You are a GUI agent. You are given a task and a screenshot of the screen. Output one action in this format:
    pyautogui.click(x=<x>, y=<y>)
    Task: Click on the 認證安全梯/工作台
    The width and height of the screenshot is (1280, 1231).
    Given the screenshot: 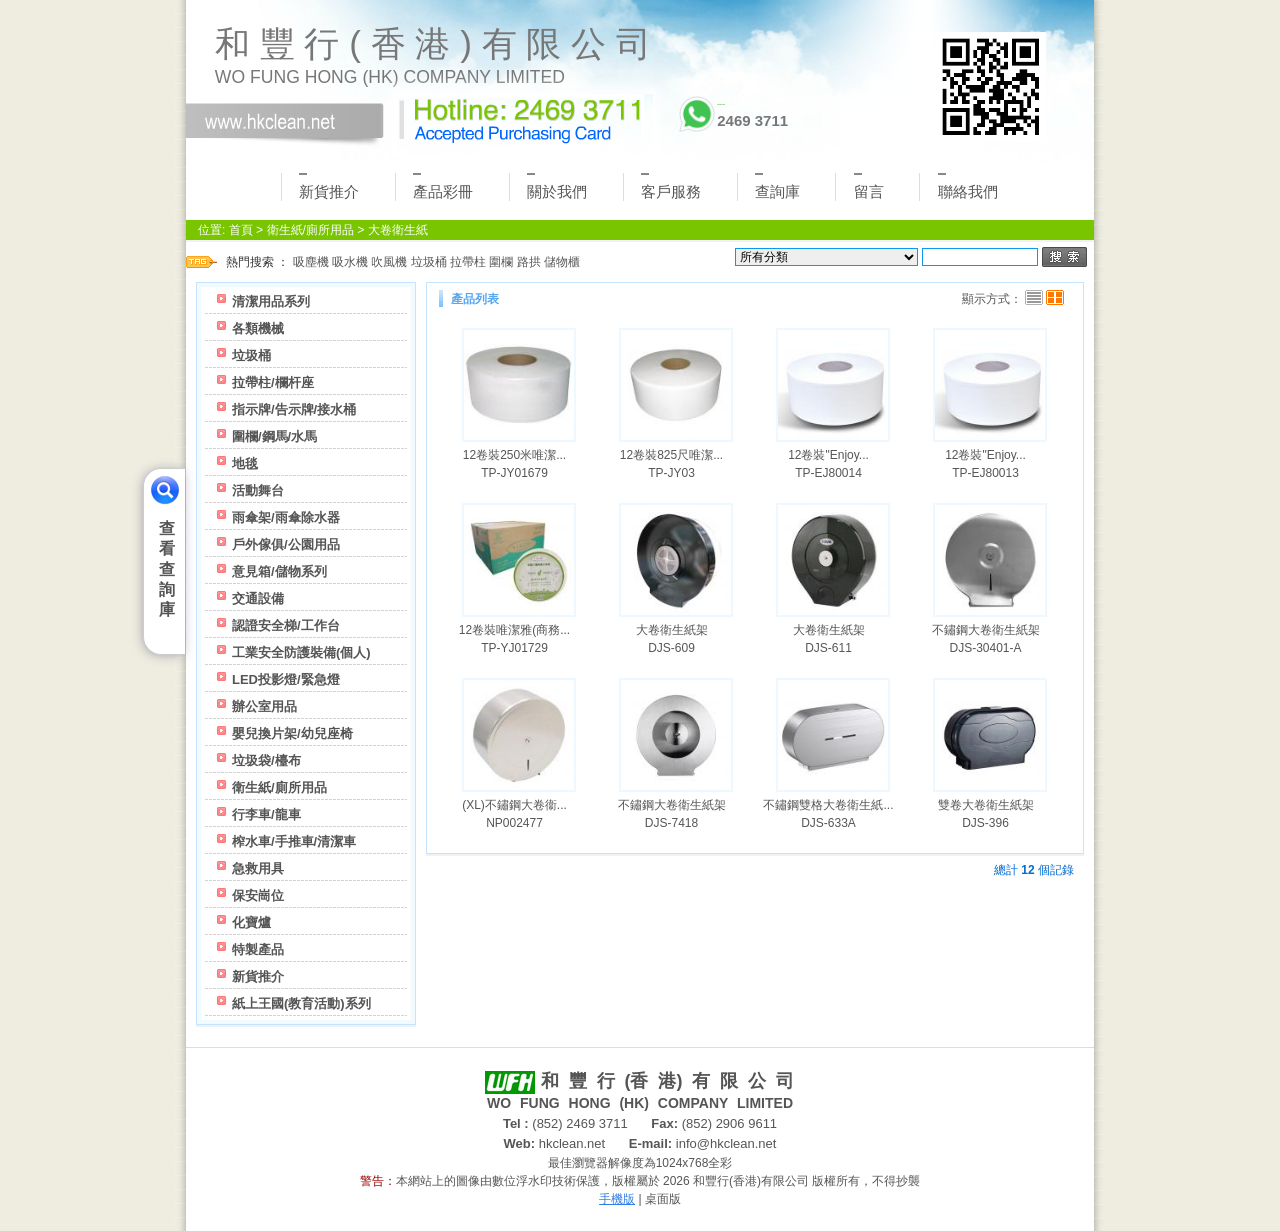 What is the action you would take?
    pyautogui.click(x=286, y=625)
    